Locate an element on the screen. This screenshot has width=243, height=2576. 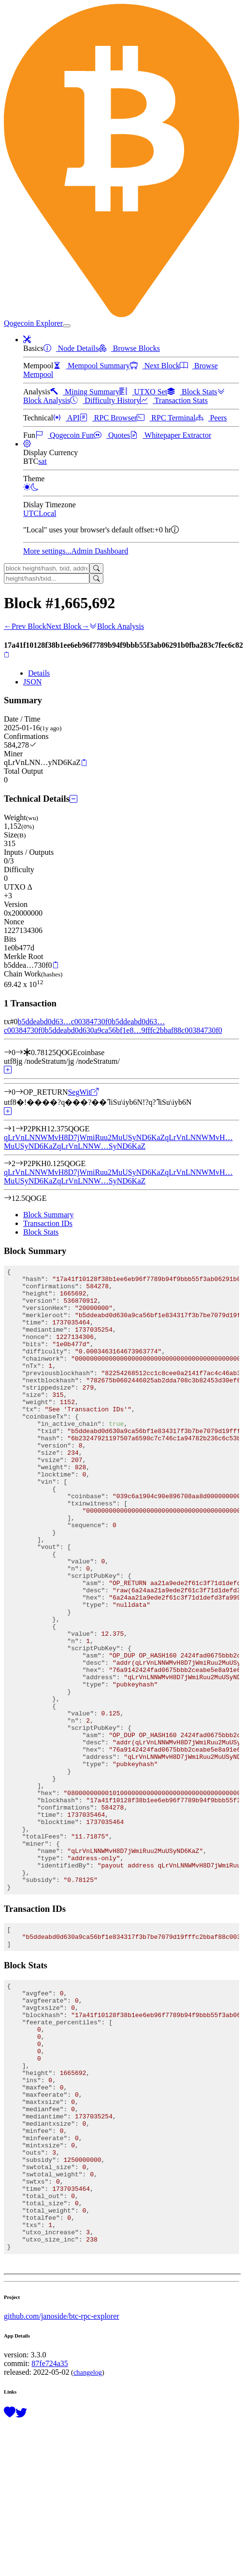
Block Summary [tab] is located at coordinates (48, 1215).